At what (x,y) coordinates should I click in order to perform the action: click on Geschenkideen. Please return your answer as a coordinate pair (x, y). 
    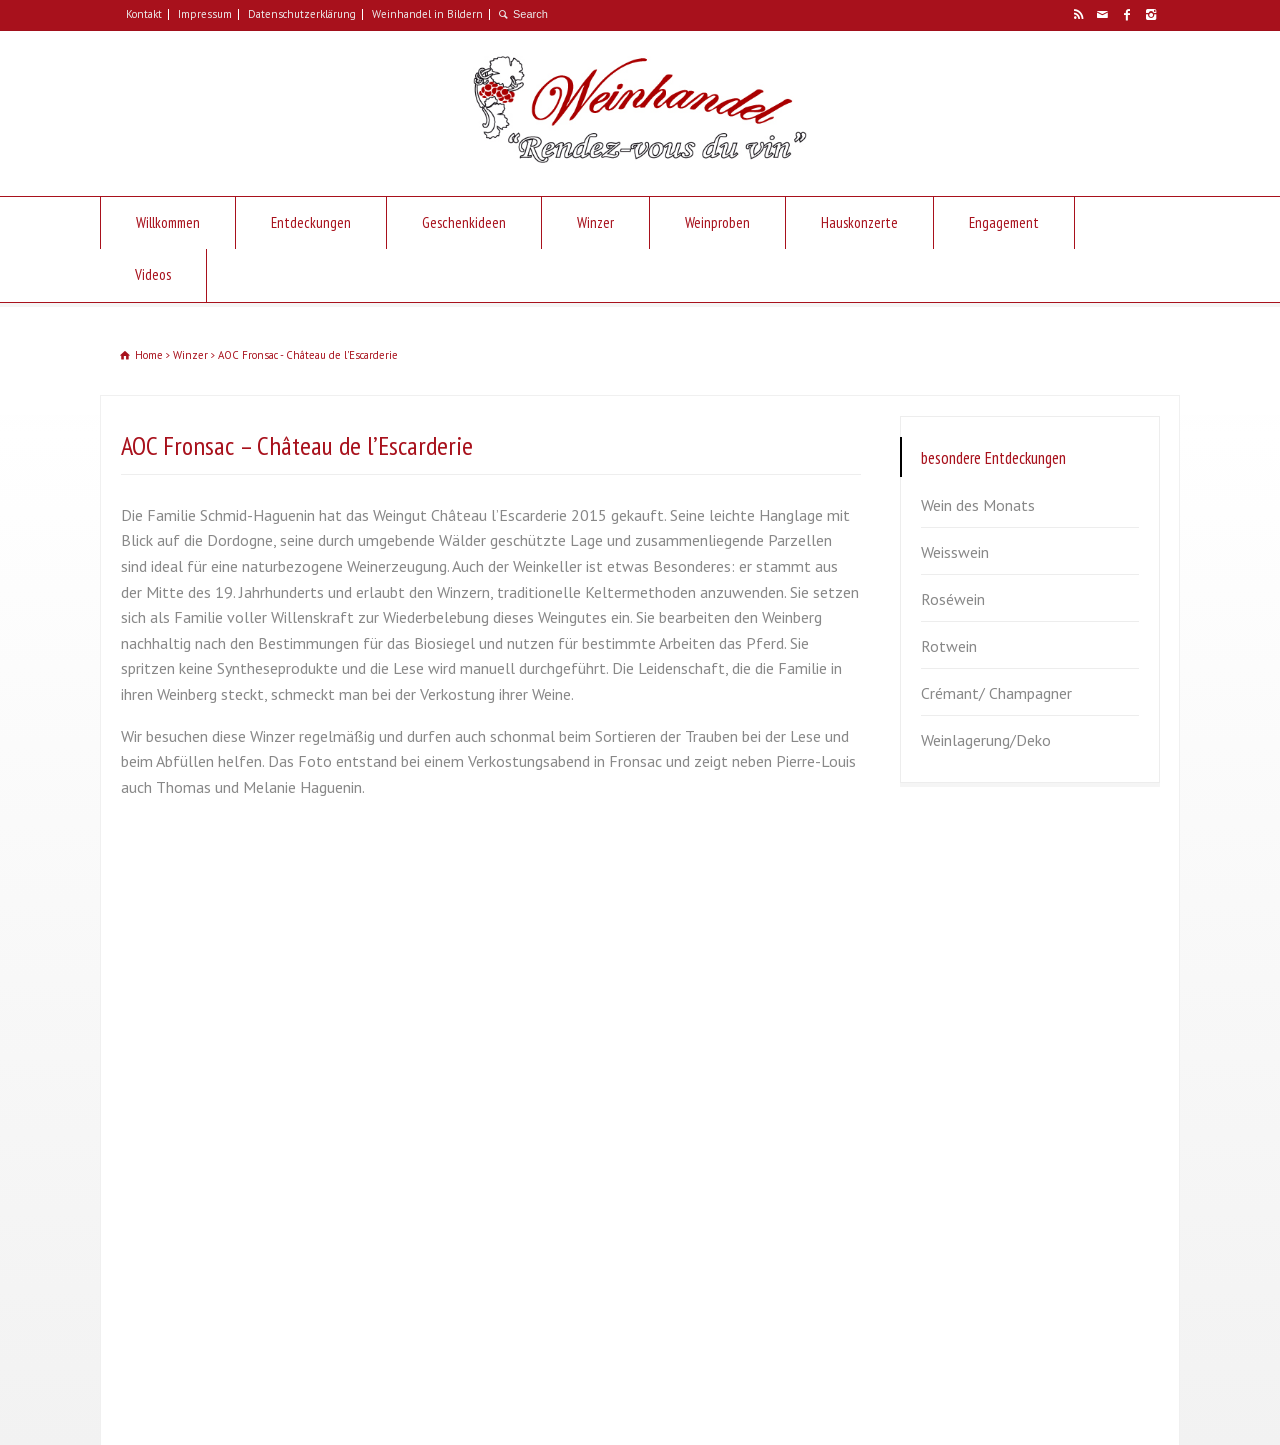
    Looking at the image, I should click on (464, 222).